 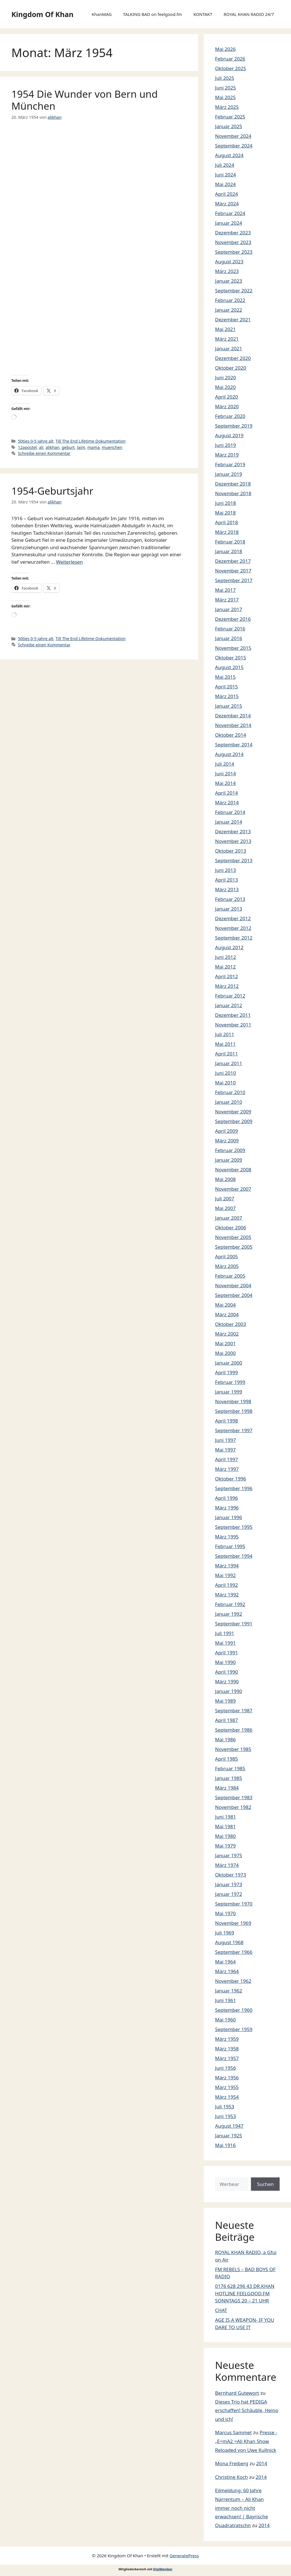 I want to click on November 2024, so click(x=233, y=136).